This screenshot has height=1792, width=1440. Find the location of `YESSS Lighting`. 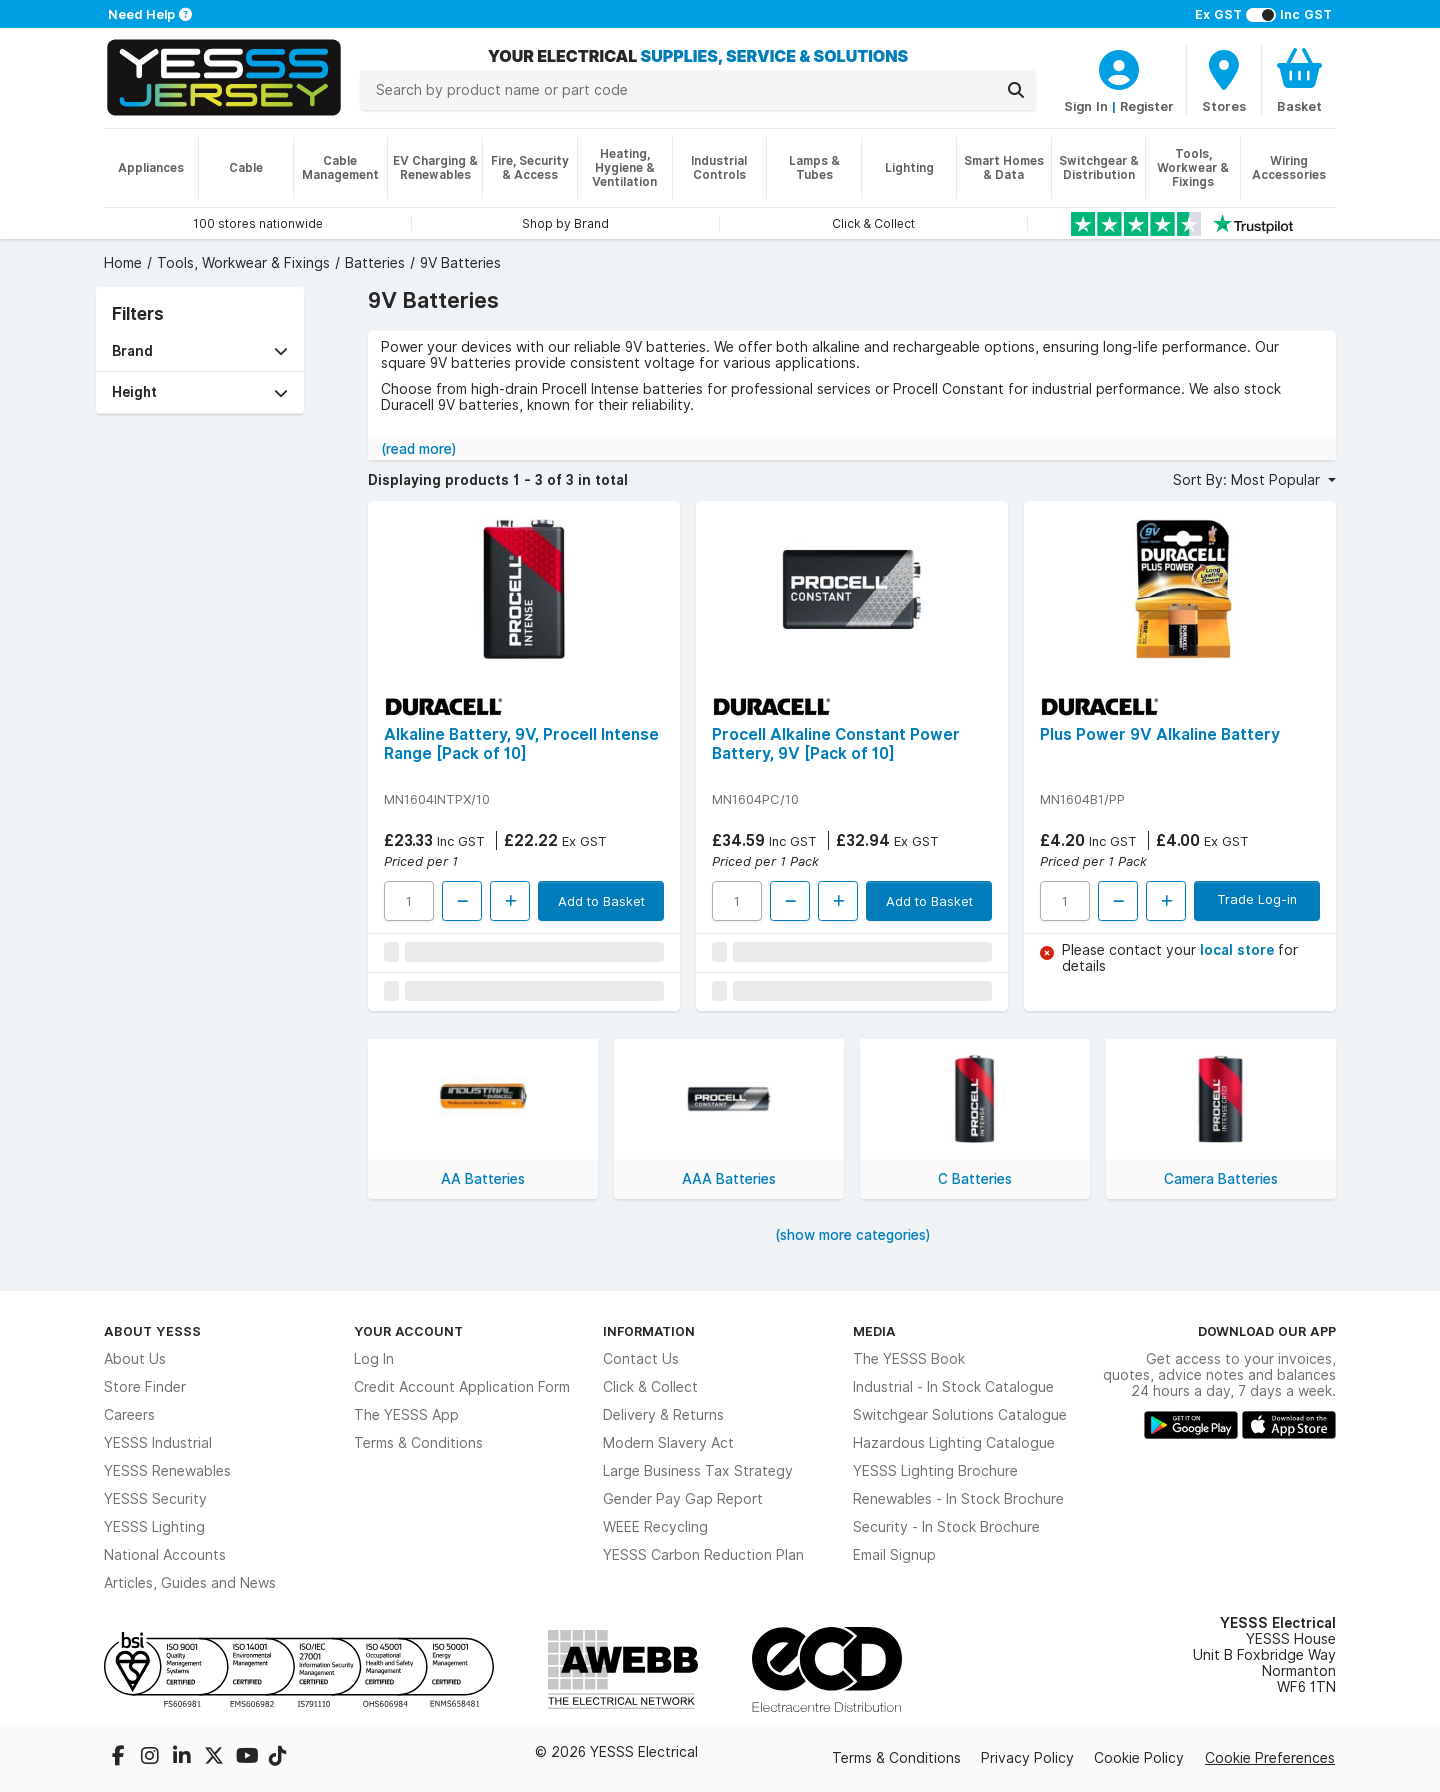

YESSS Lighting is located at coordinates (154, 1527).